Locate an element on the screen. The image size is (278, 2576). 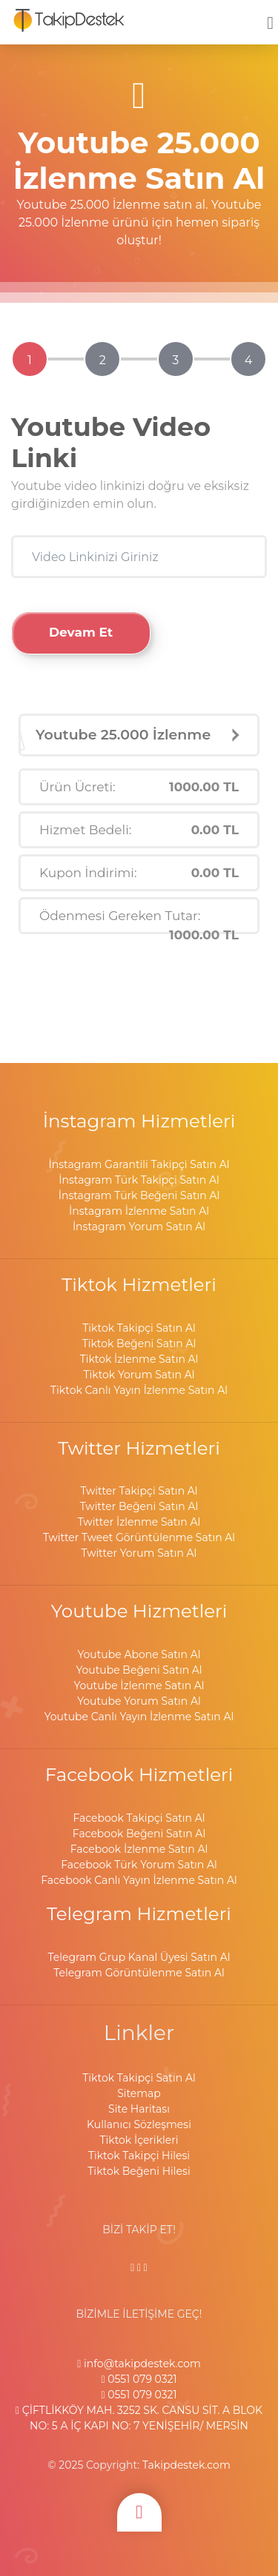
Twitter Tweet Görüntülenme Satın Al is located at coordinates (139, 1537).